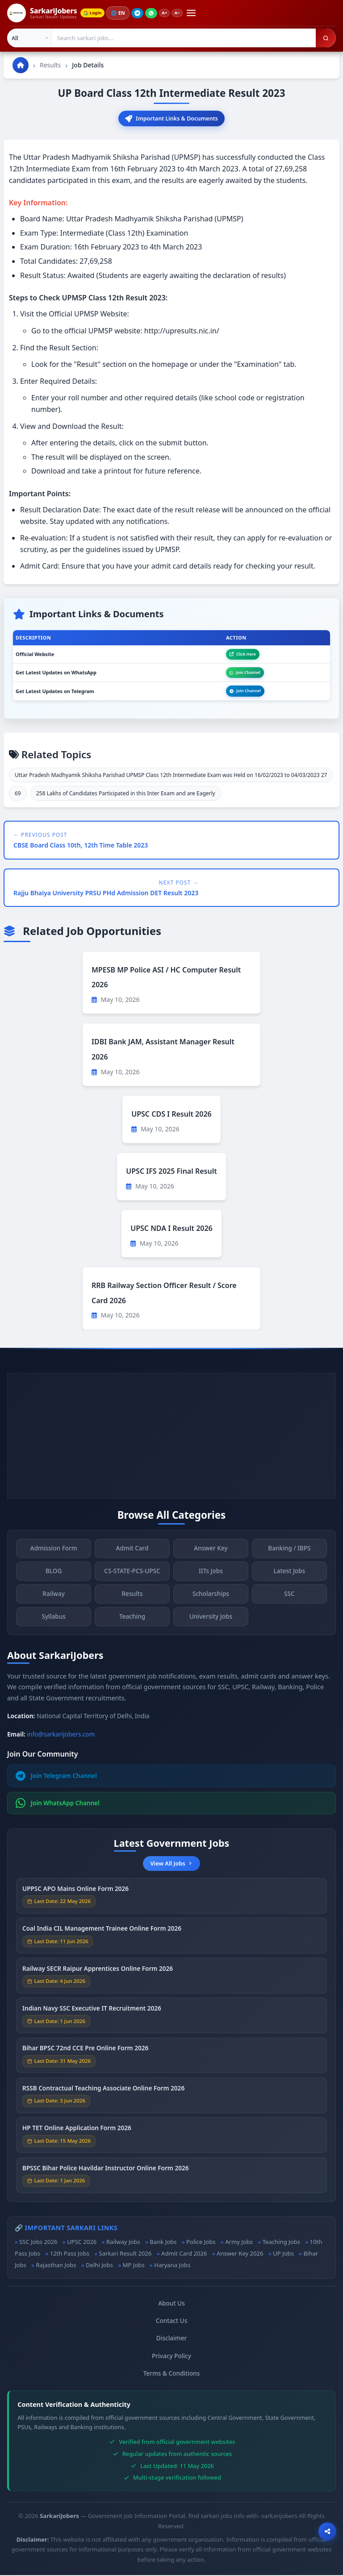 The image size is (343, 2576). I want to click on Sarkari Result 2026, so click(125, 2254).